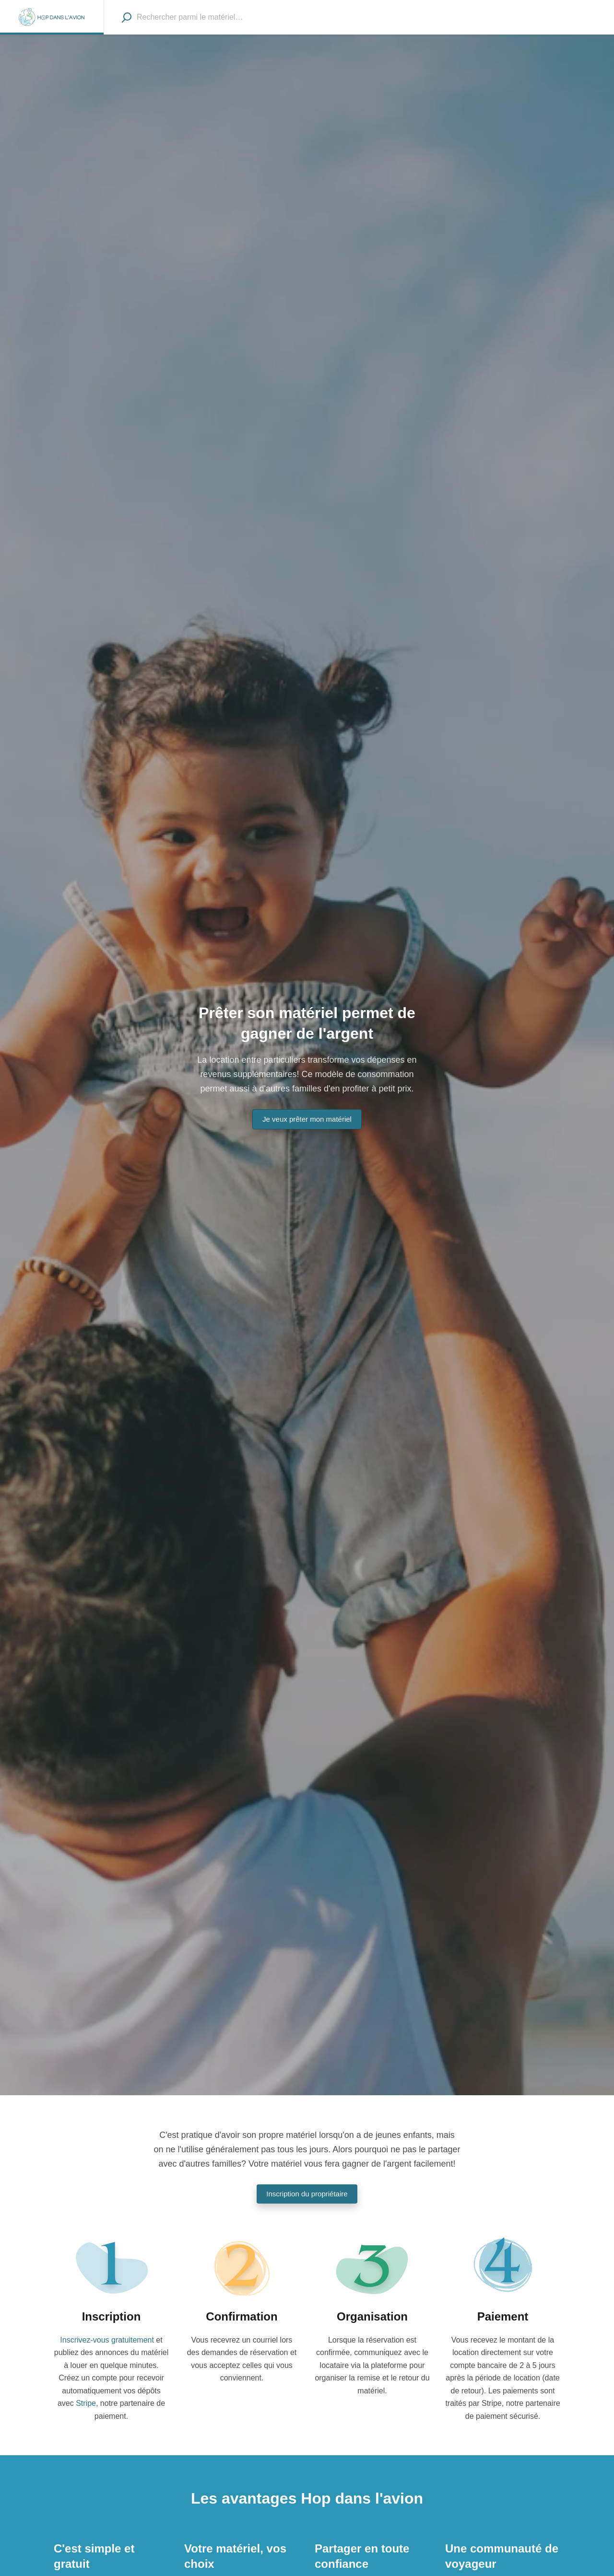 The width and height of the screenshot is (614, 2576). Describe the element at coordinates (86, 2403) in the screenshot. I see `Stripe` at that location.